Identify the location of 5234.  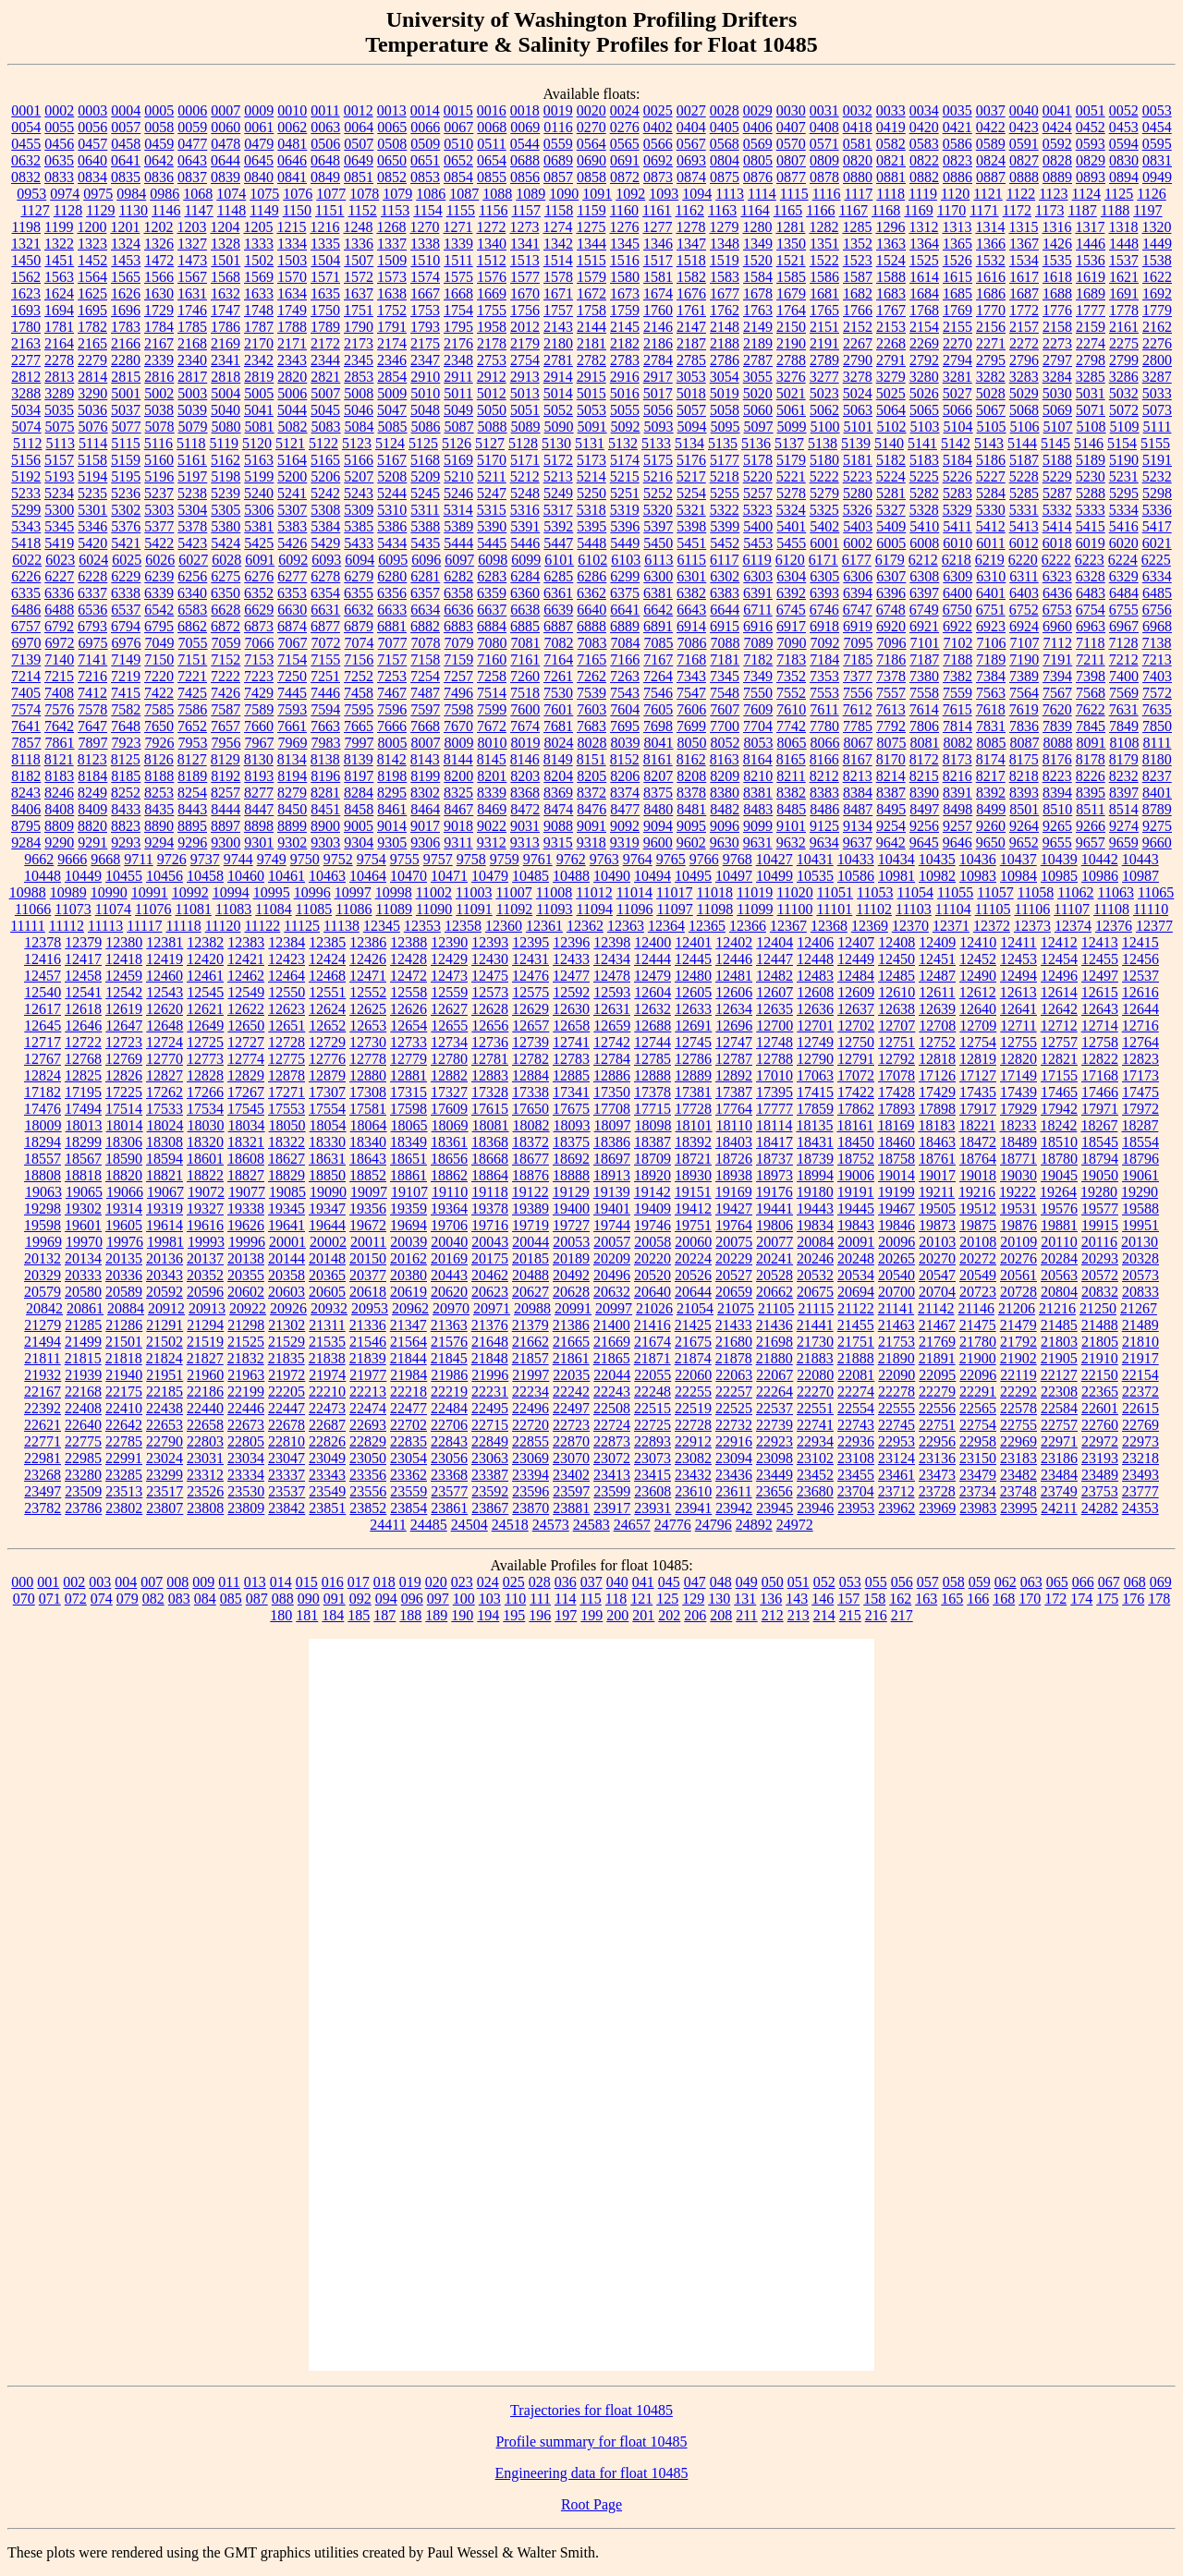
(59, 493).